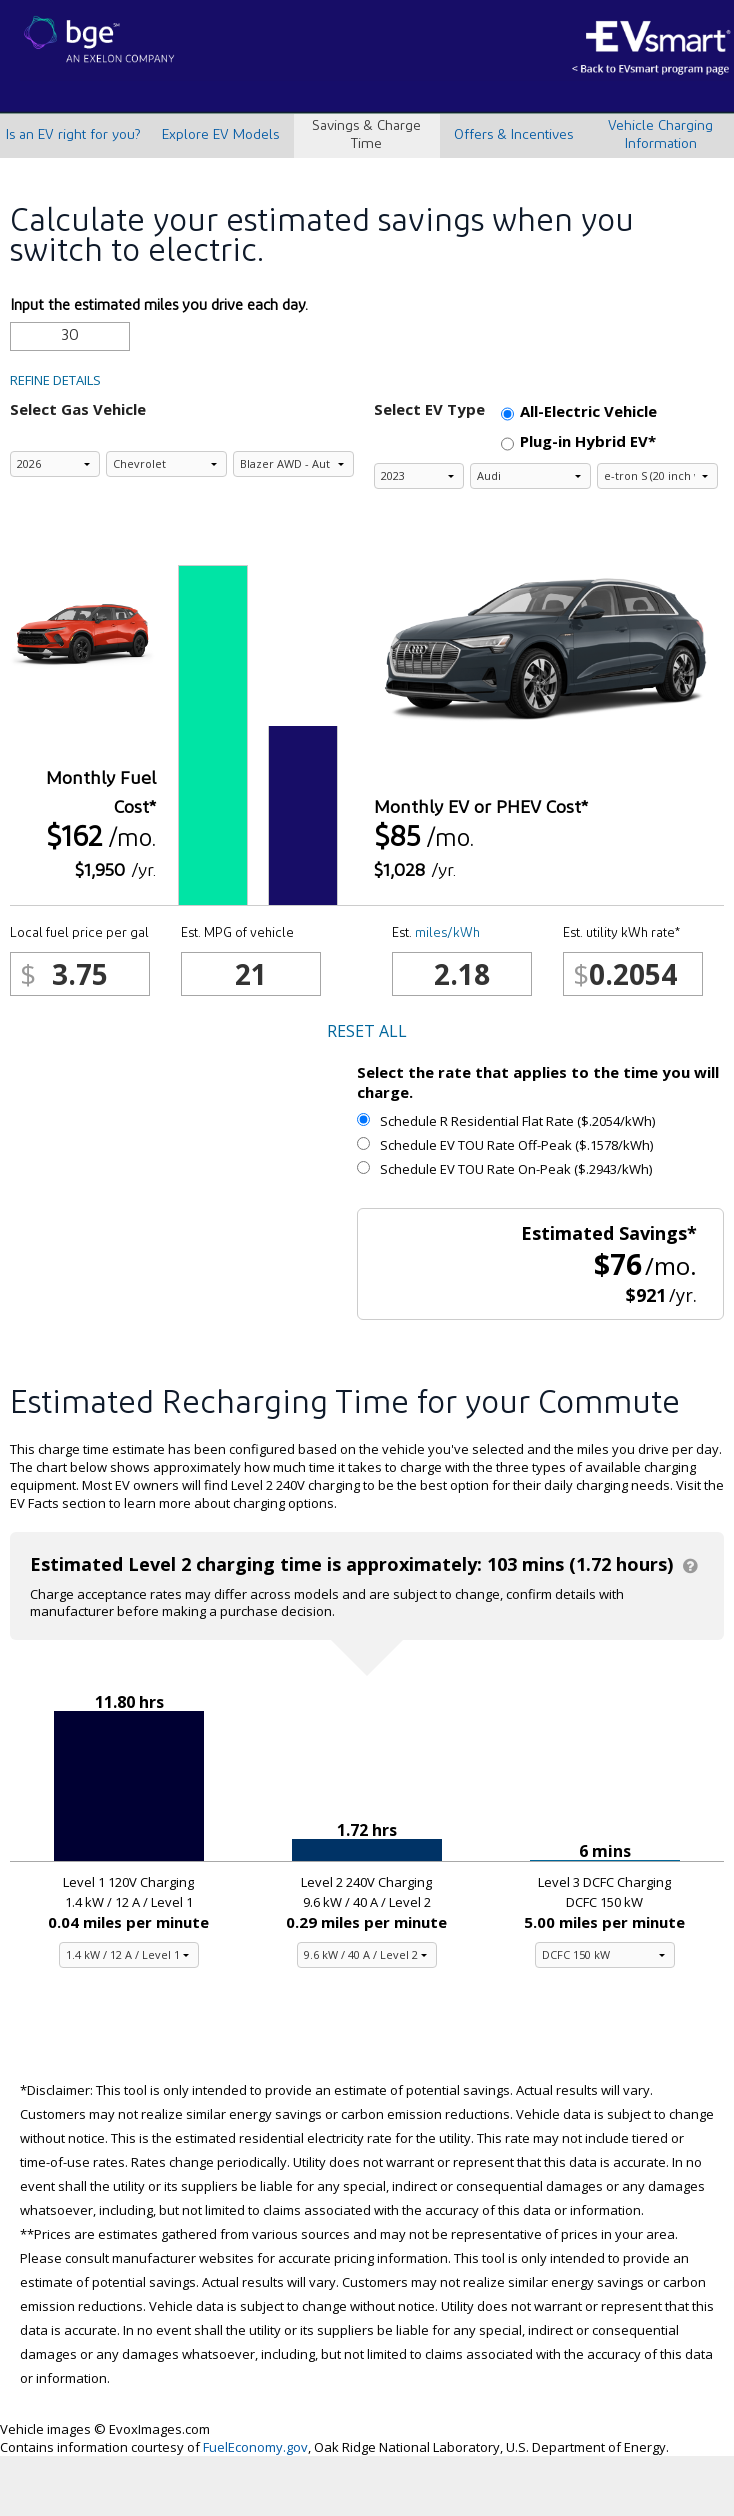  Describe the element at coordinates (505, 1145) in the screenshot. I see `Schedule EV TOU Rate Off-Peak ($.1578/kWh)` at that location.